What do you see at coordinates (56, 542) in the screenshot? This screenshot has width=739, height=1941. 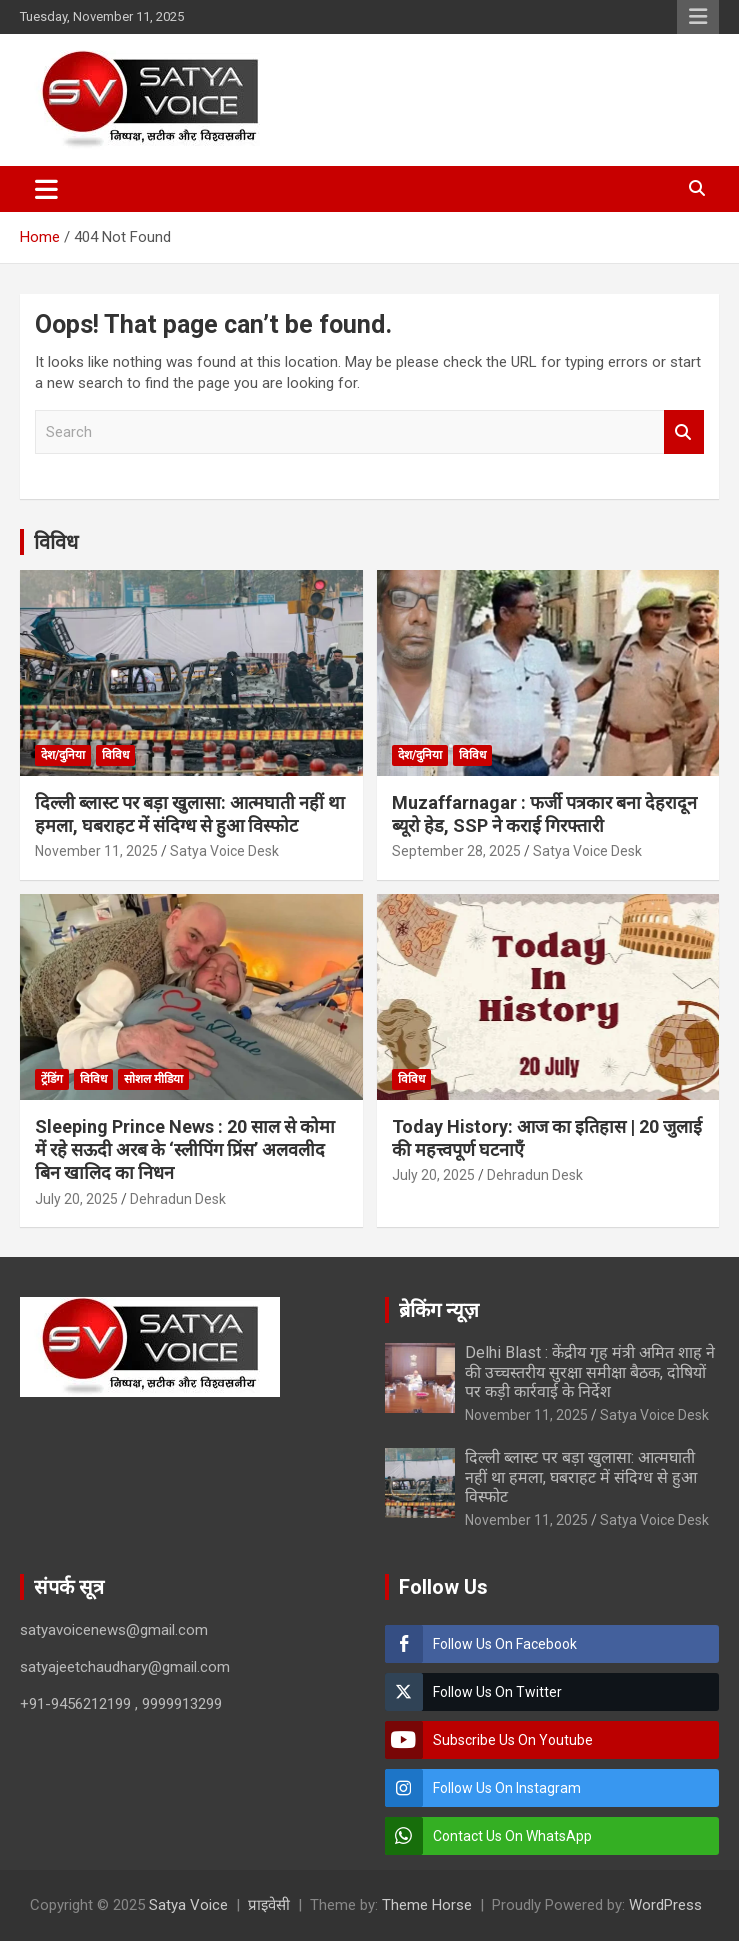 I see `विविध` at bounding box center [56, 542].